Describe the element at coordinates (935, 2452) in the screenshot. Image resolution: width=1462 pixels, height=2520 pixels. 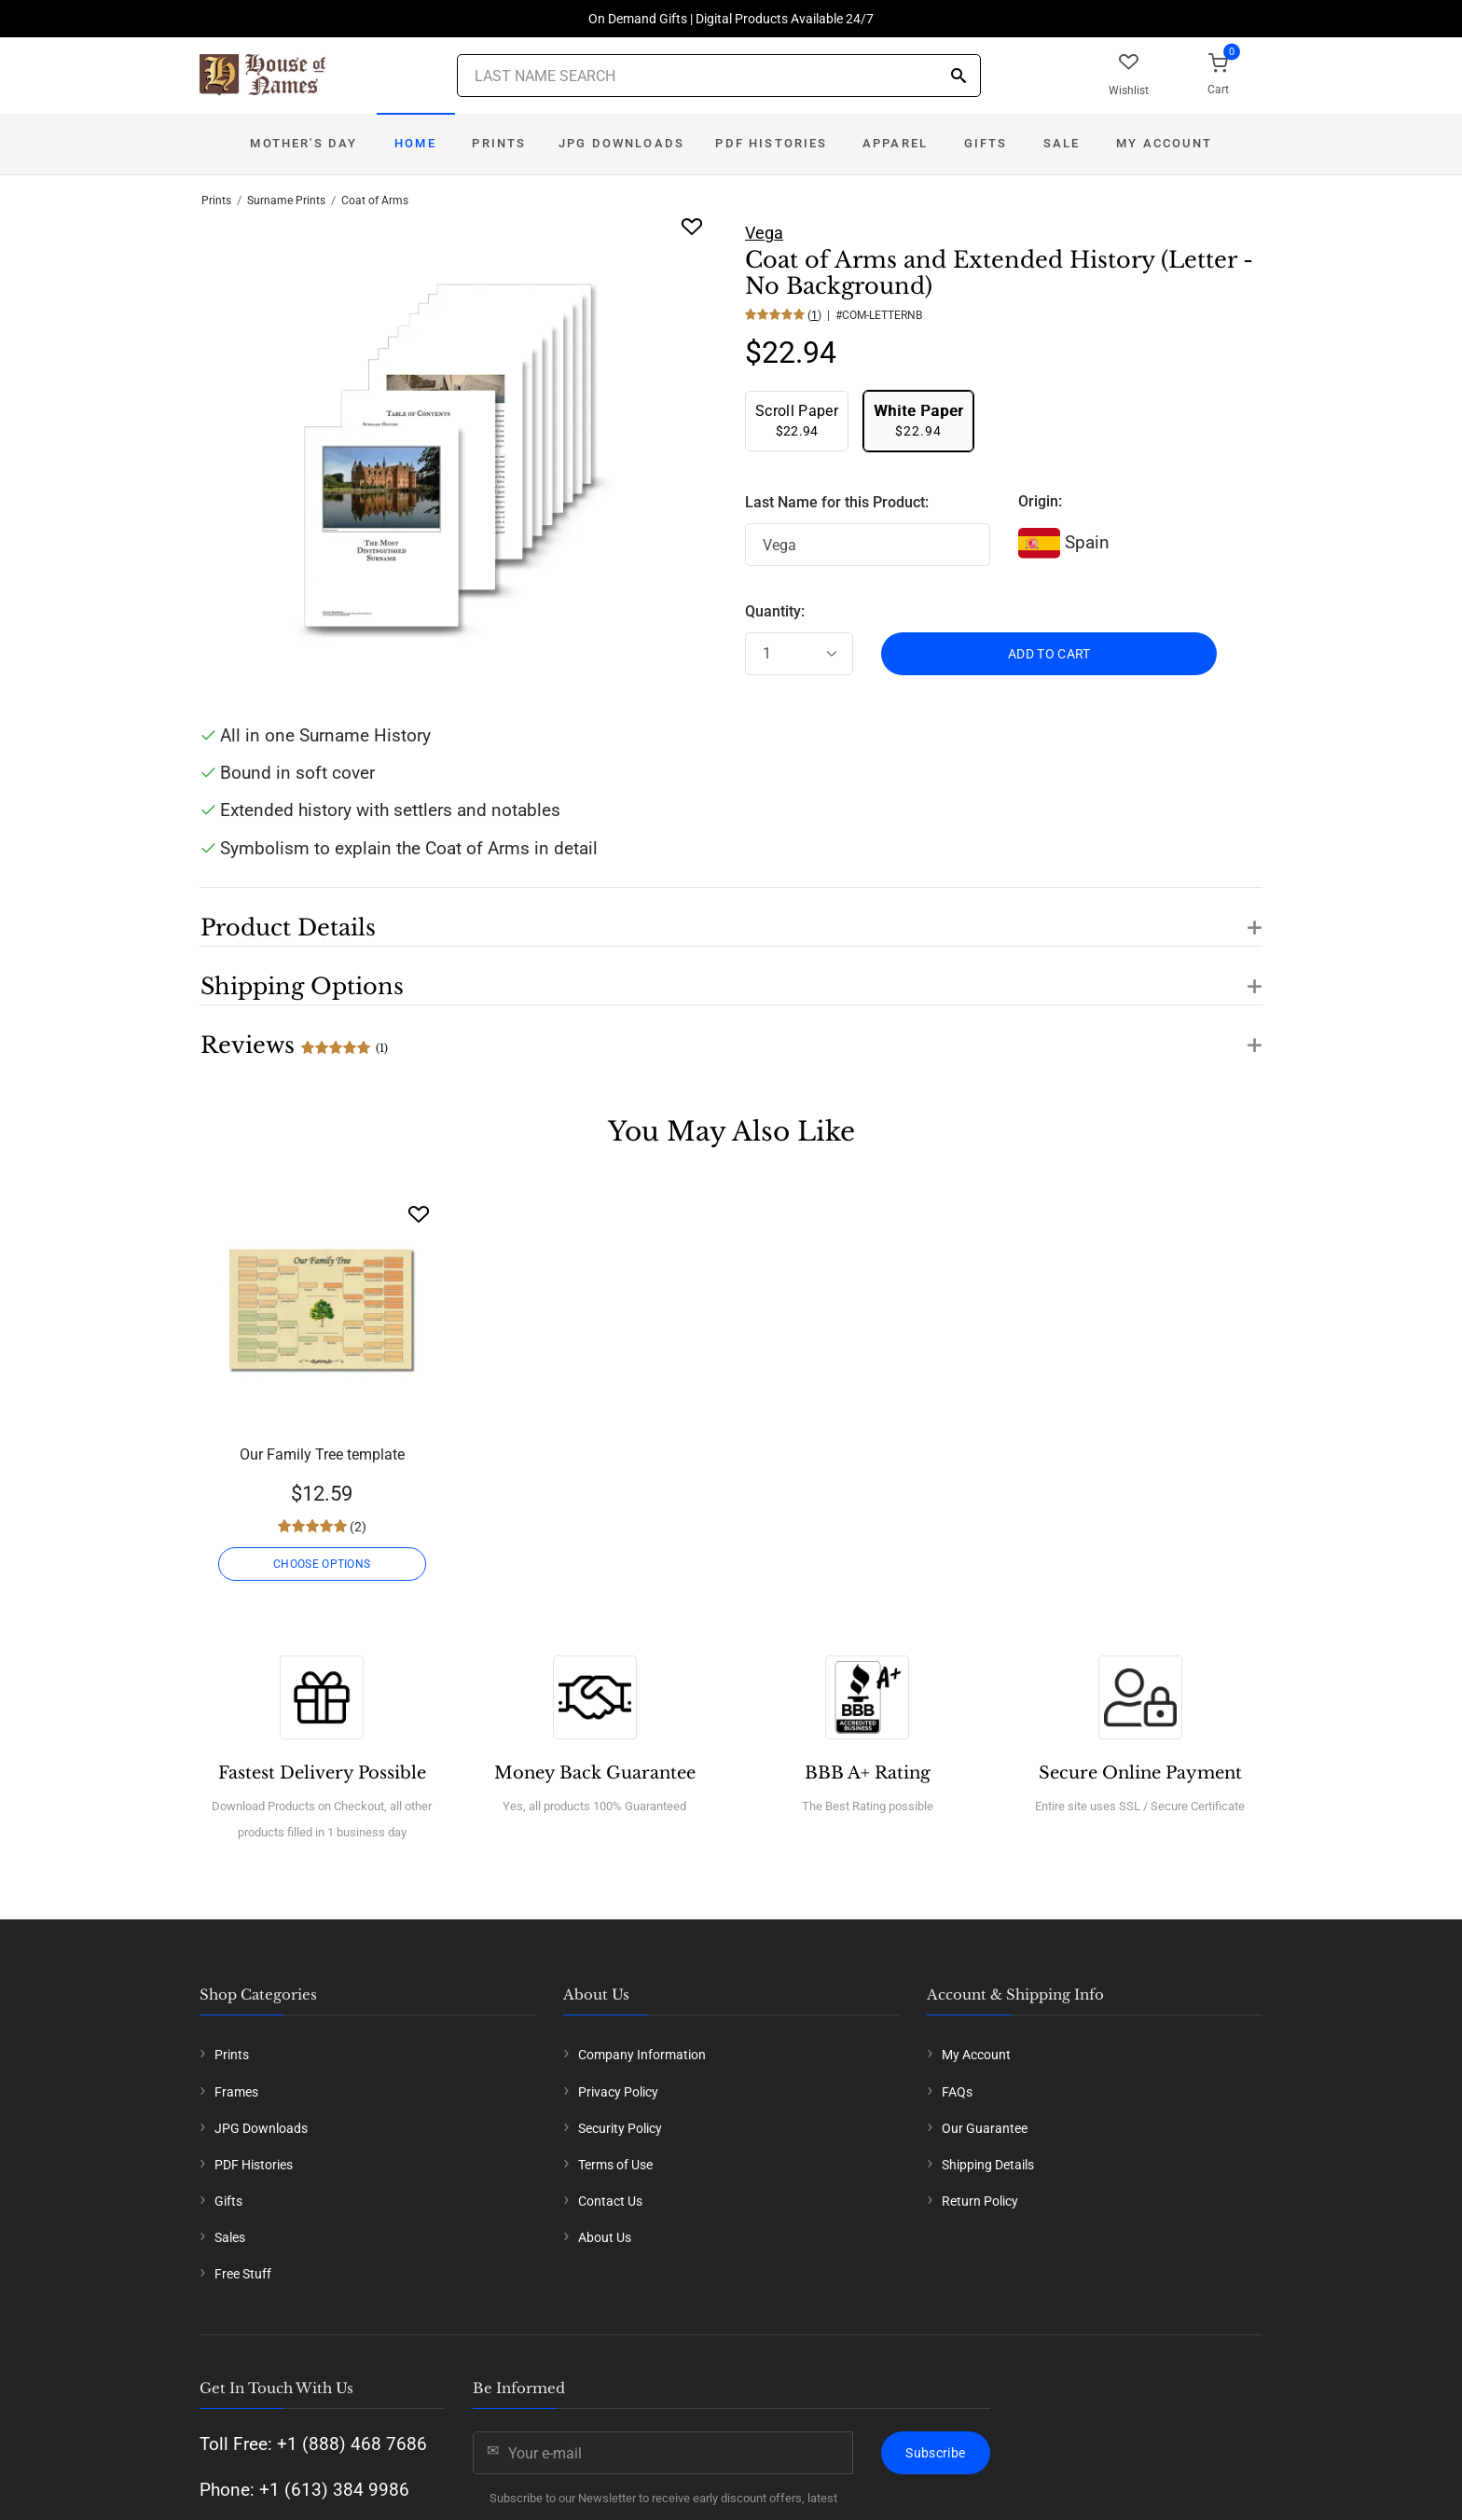
I see `Subscribe` at that location.